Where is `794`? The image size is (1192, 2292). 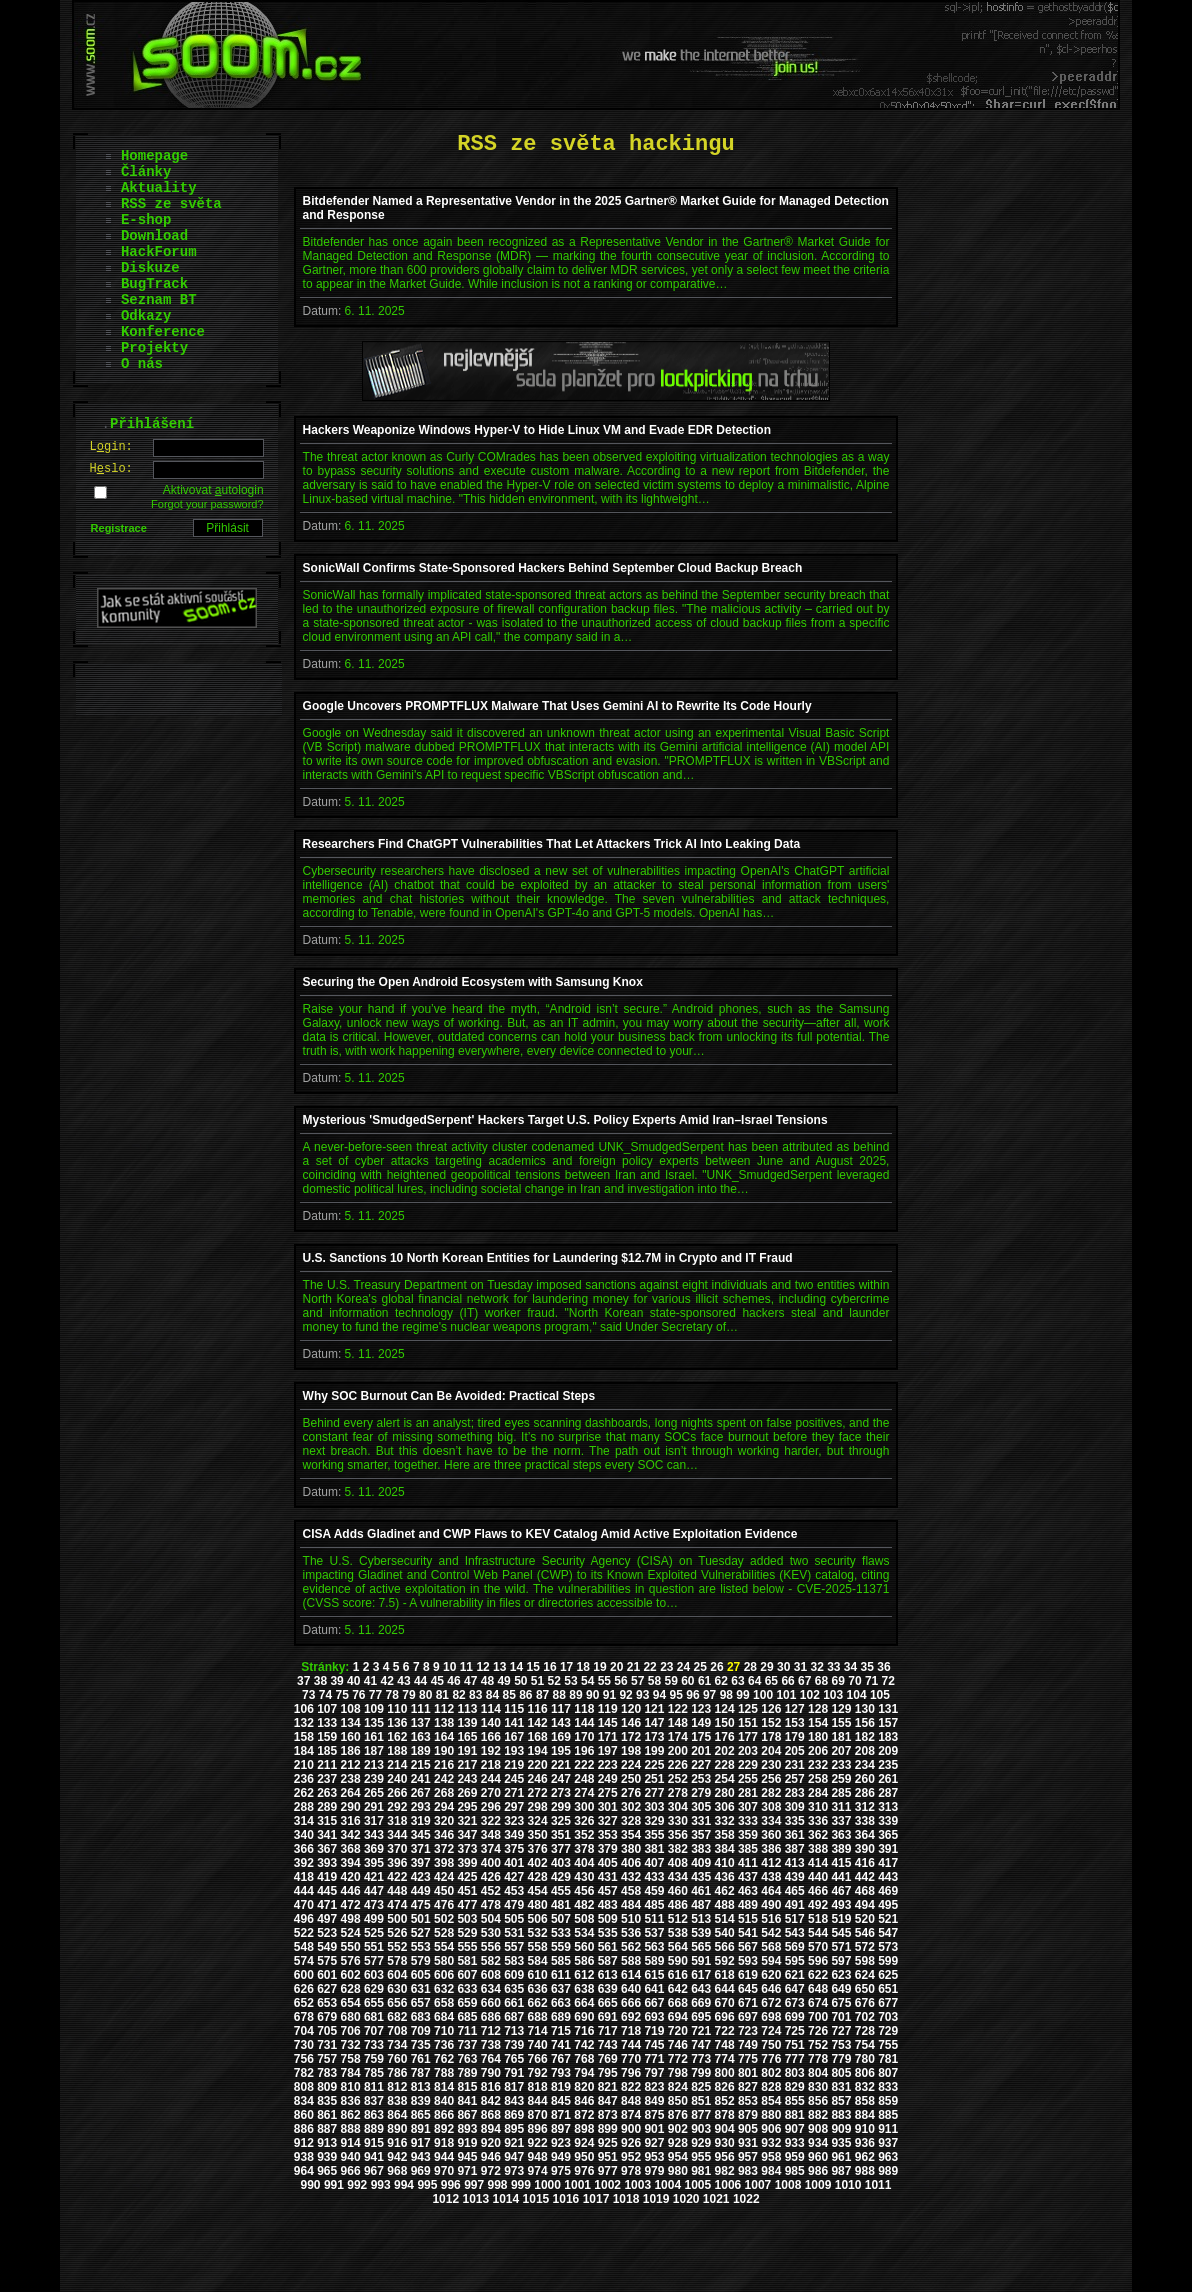 794 is located at coordinates (584, 2073).